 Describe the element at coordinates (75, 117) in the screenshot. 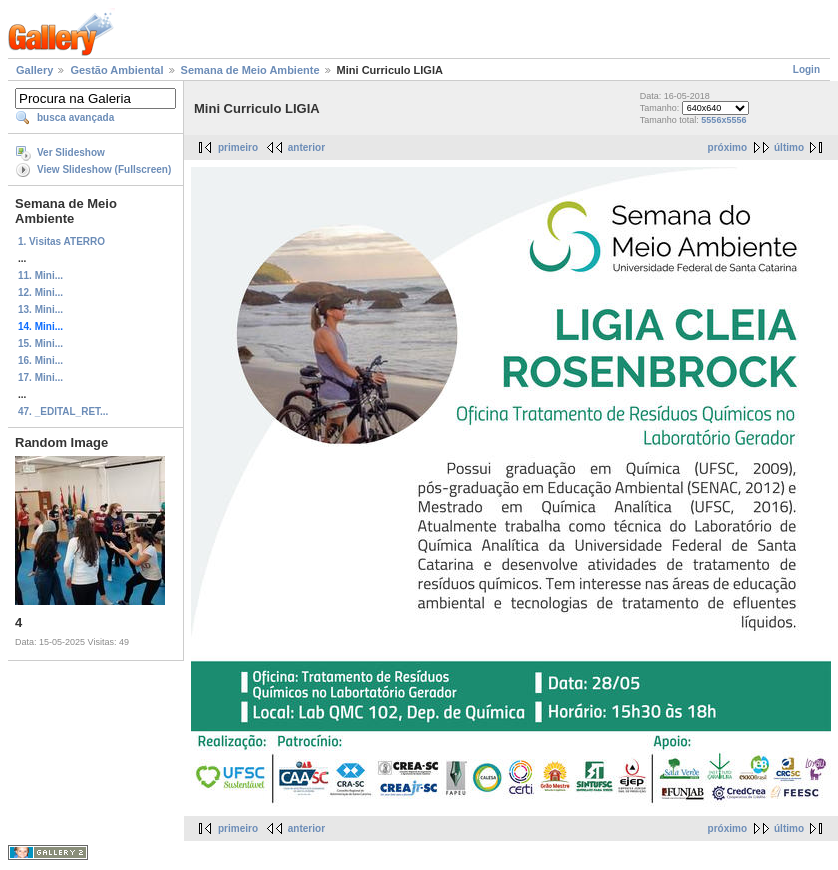

I see `busca avançada` at that location.